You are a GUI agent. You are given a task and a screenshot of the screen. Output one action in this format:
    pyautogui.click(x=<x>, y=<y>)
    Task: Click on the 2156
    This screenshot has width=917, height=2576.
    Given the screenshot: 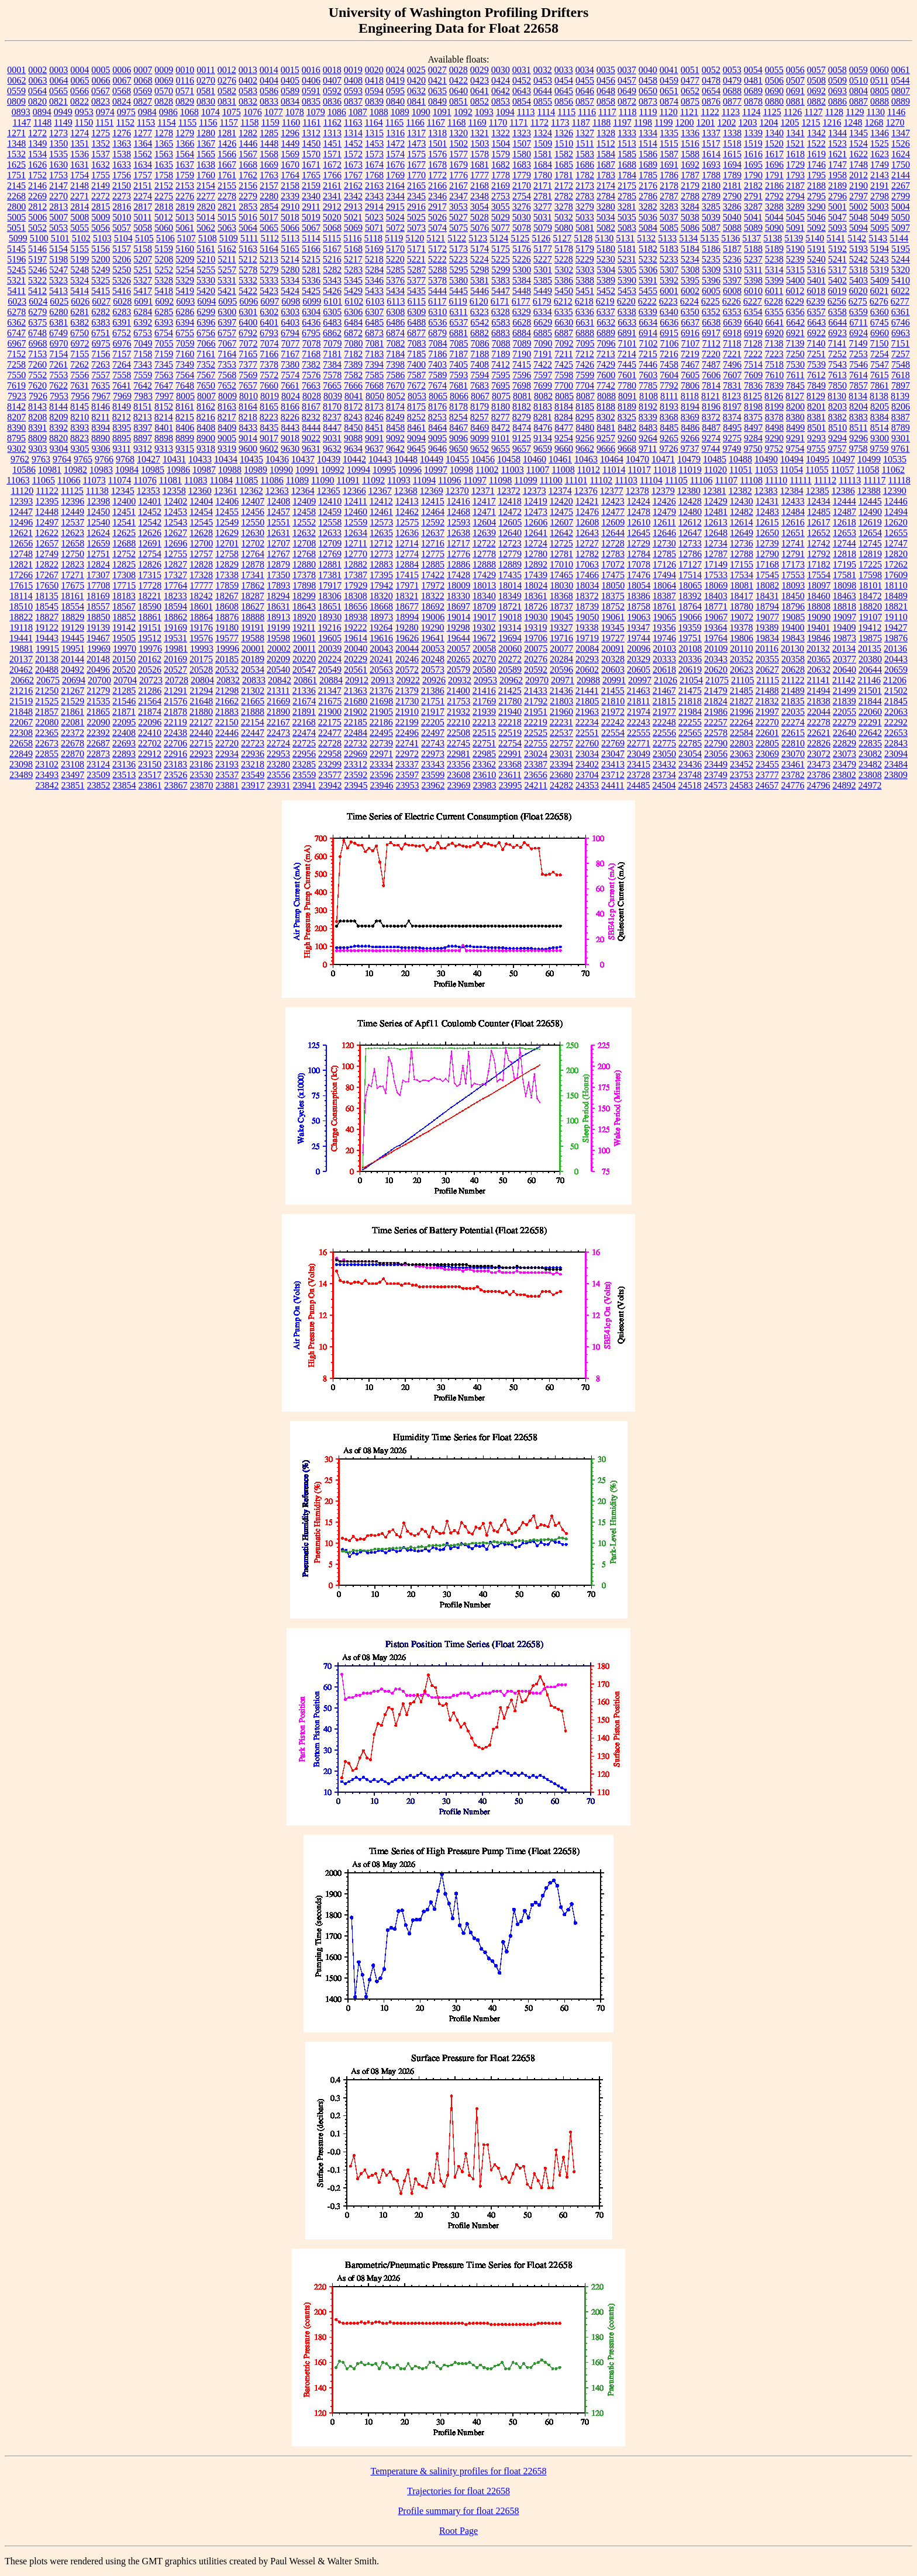 What is the action you would take?
    pyautogui.click(x=248, y=186)
    